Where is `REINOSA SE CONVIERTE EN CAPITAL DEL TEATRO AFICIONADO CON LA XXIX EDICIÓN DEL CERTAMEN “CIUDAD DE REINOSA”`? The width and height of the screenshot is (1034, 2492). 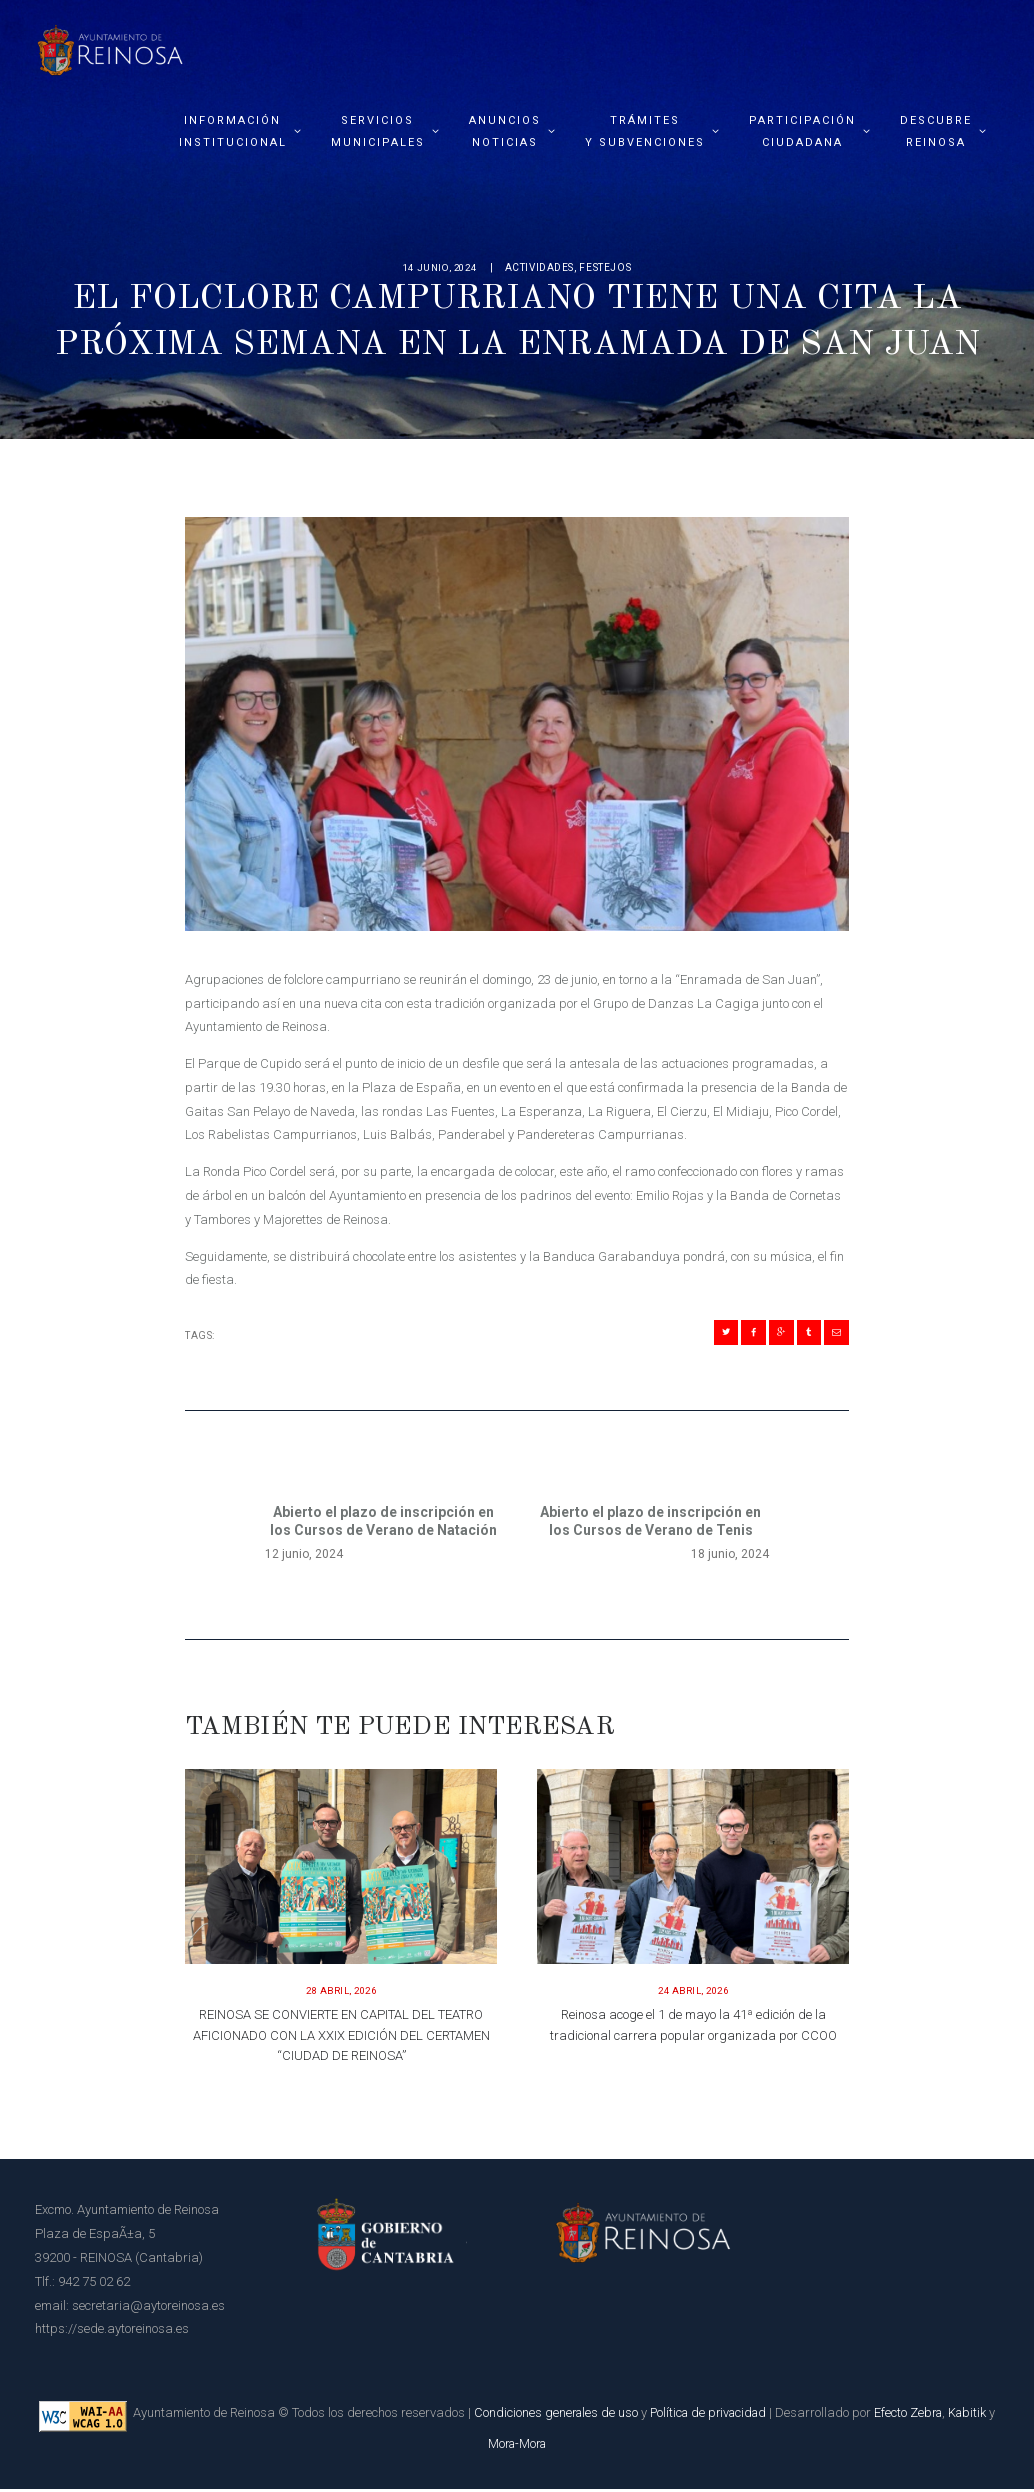 REINOSA SE CONVIERTE EN CAPITAL DEL TEATRO AFICIONADO CON LA XXIX EDICIÓN DEL CERTAMEN “CIUDAD DE REINOSA” is located at coordinates (341, 2038).